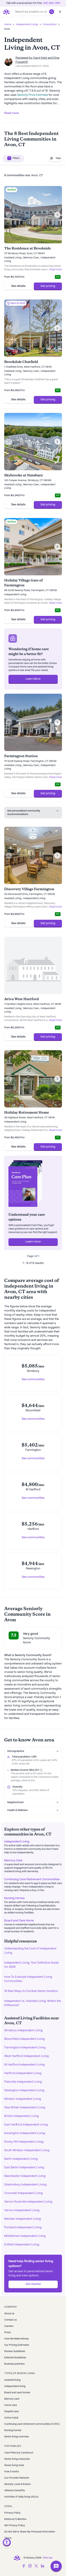 The width and height of the screenshot is (66, 2576). Describe the element at coordinates (15, 2386) in the screenshot. I see `Independent living` at that location.